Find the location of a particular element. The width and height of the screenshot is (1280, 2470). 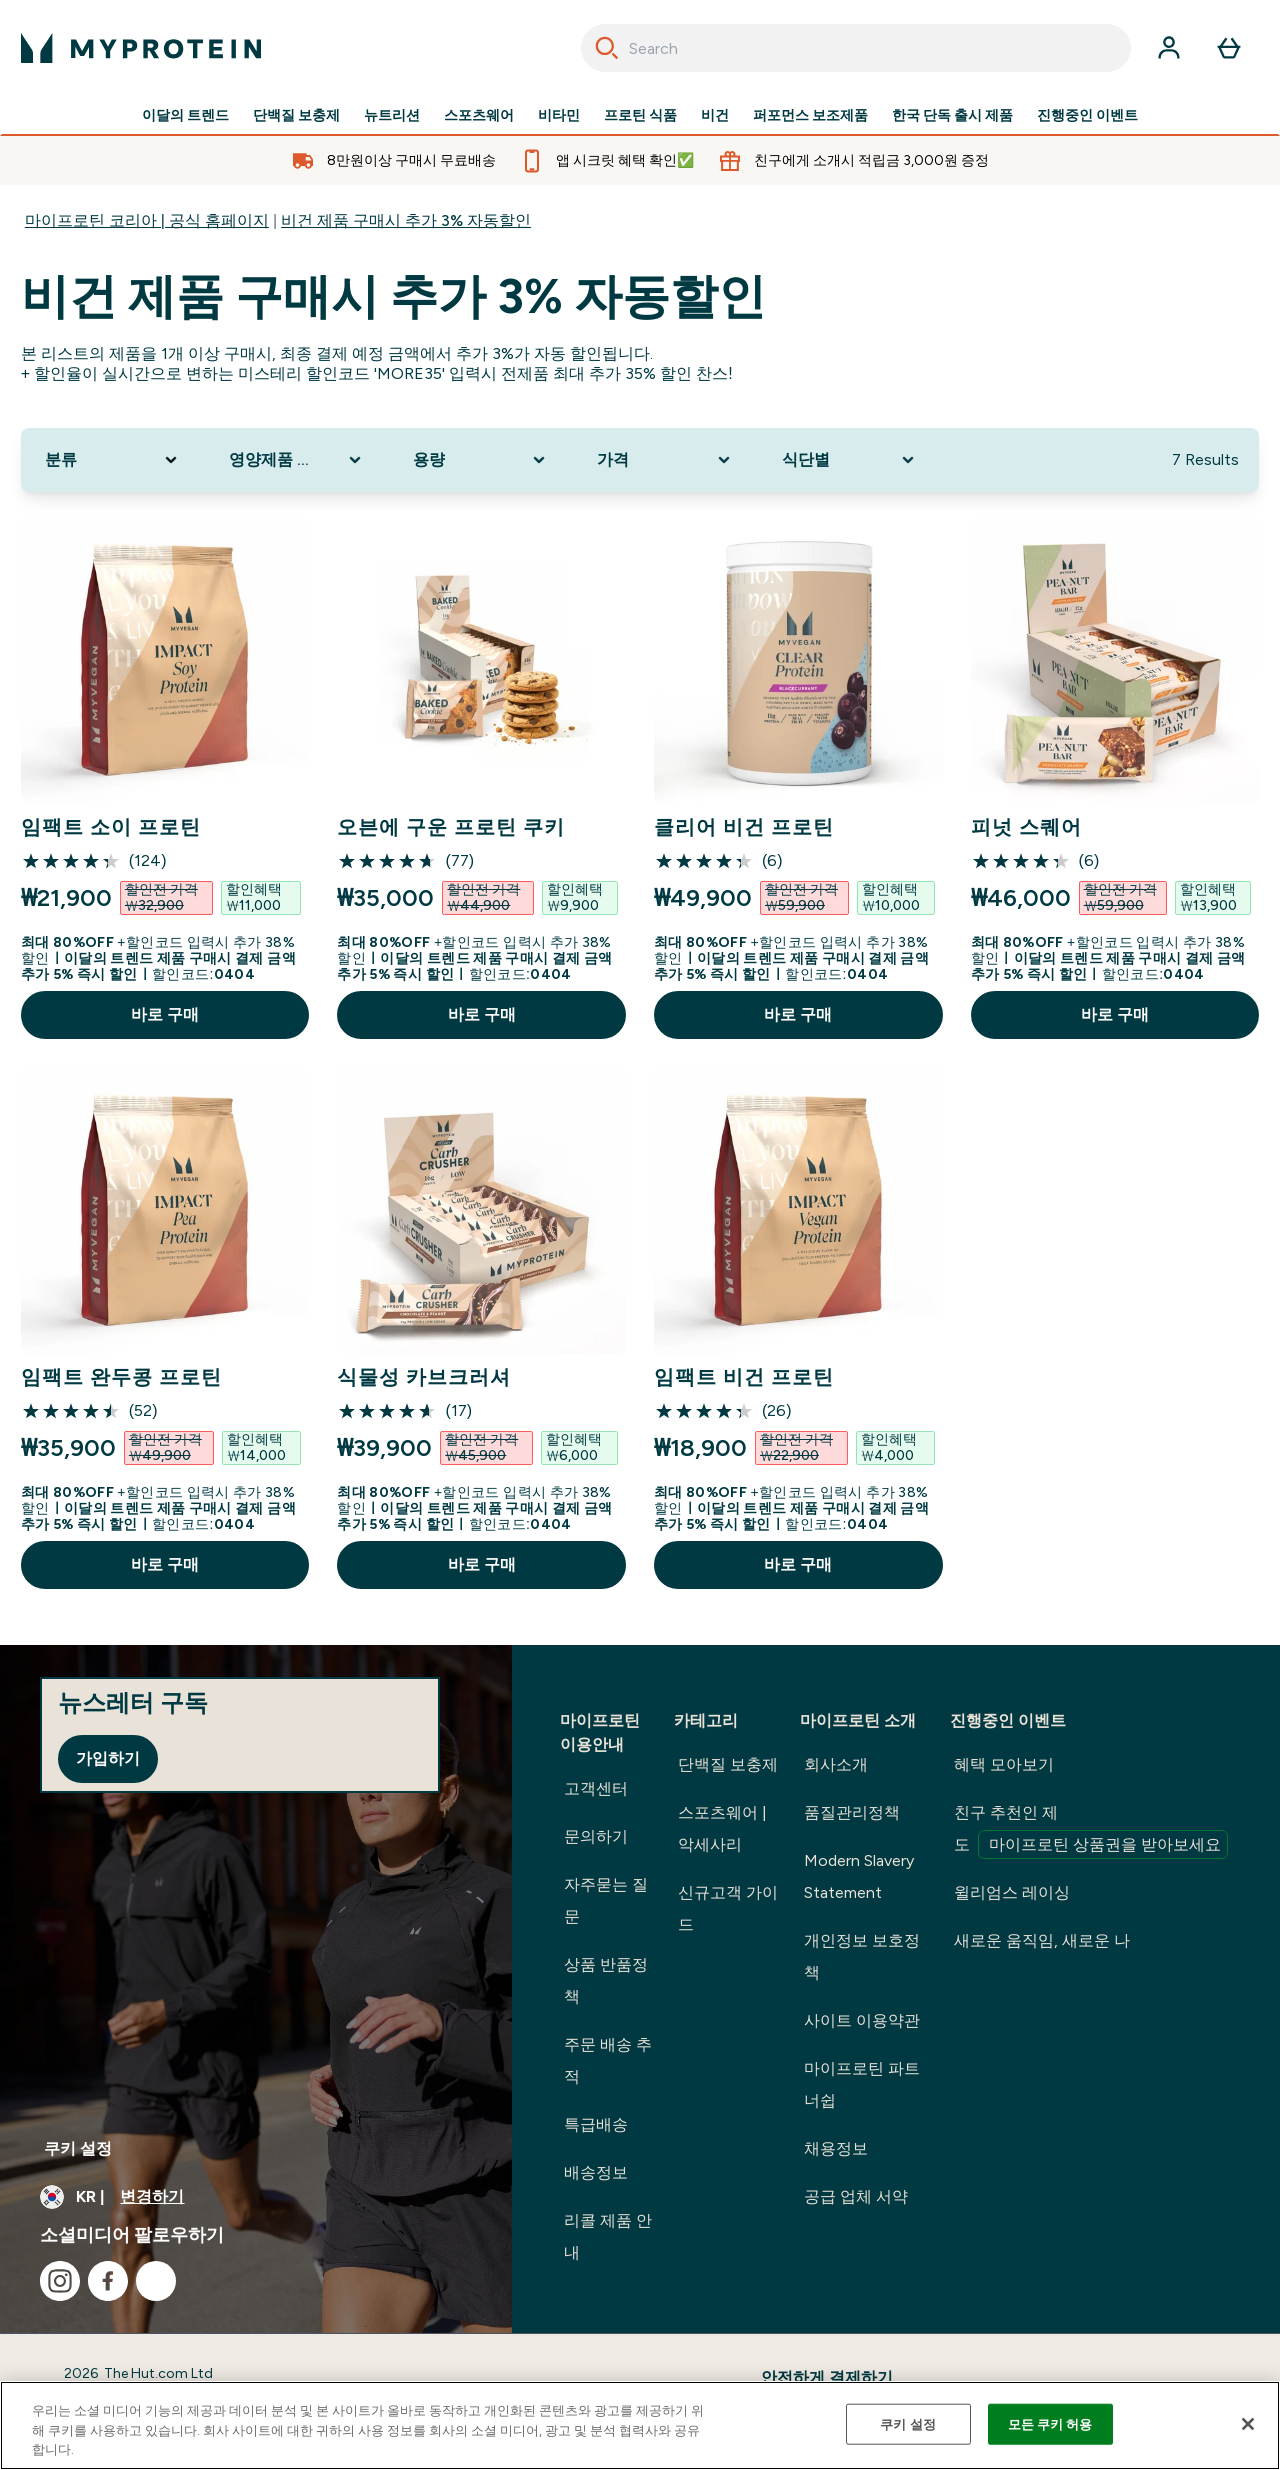

[Search] is located at coordinates (607, 48).